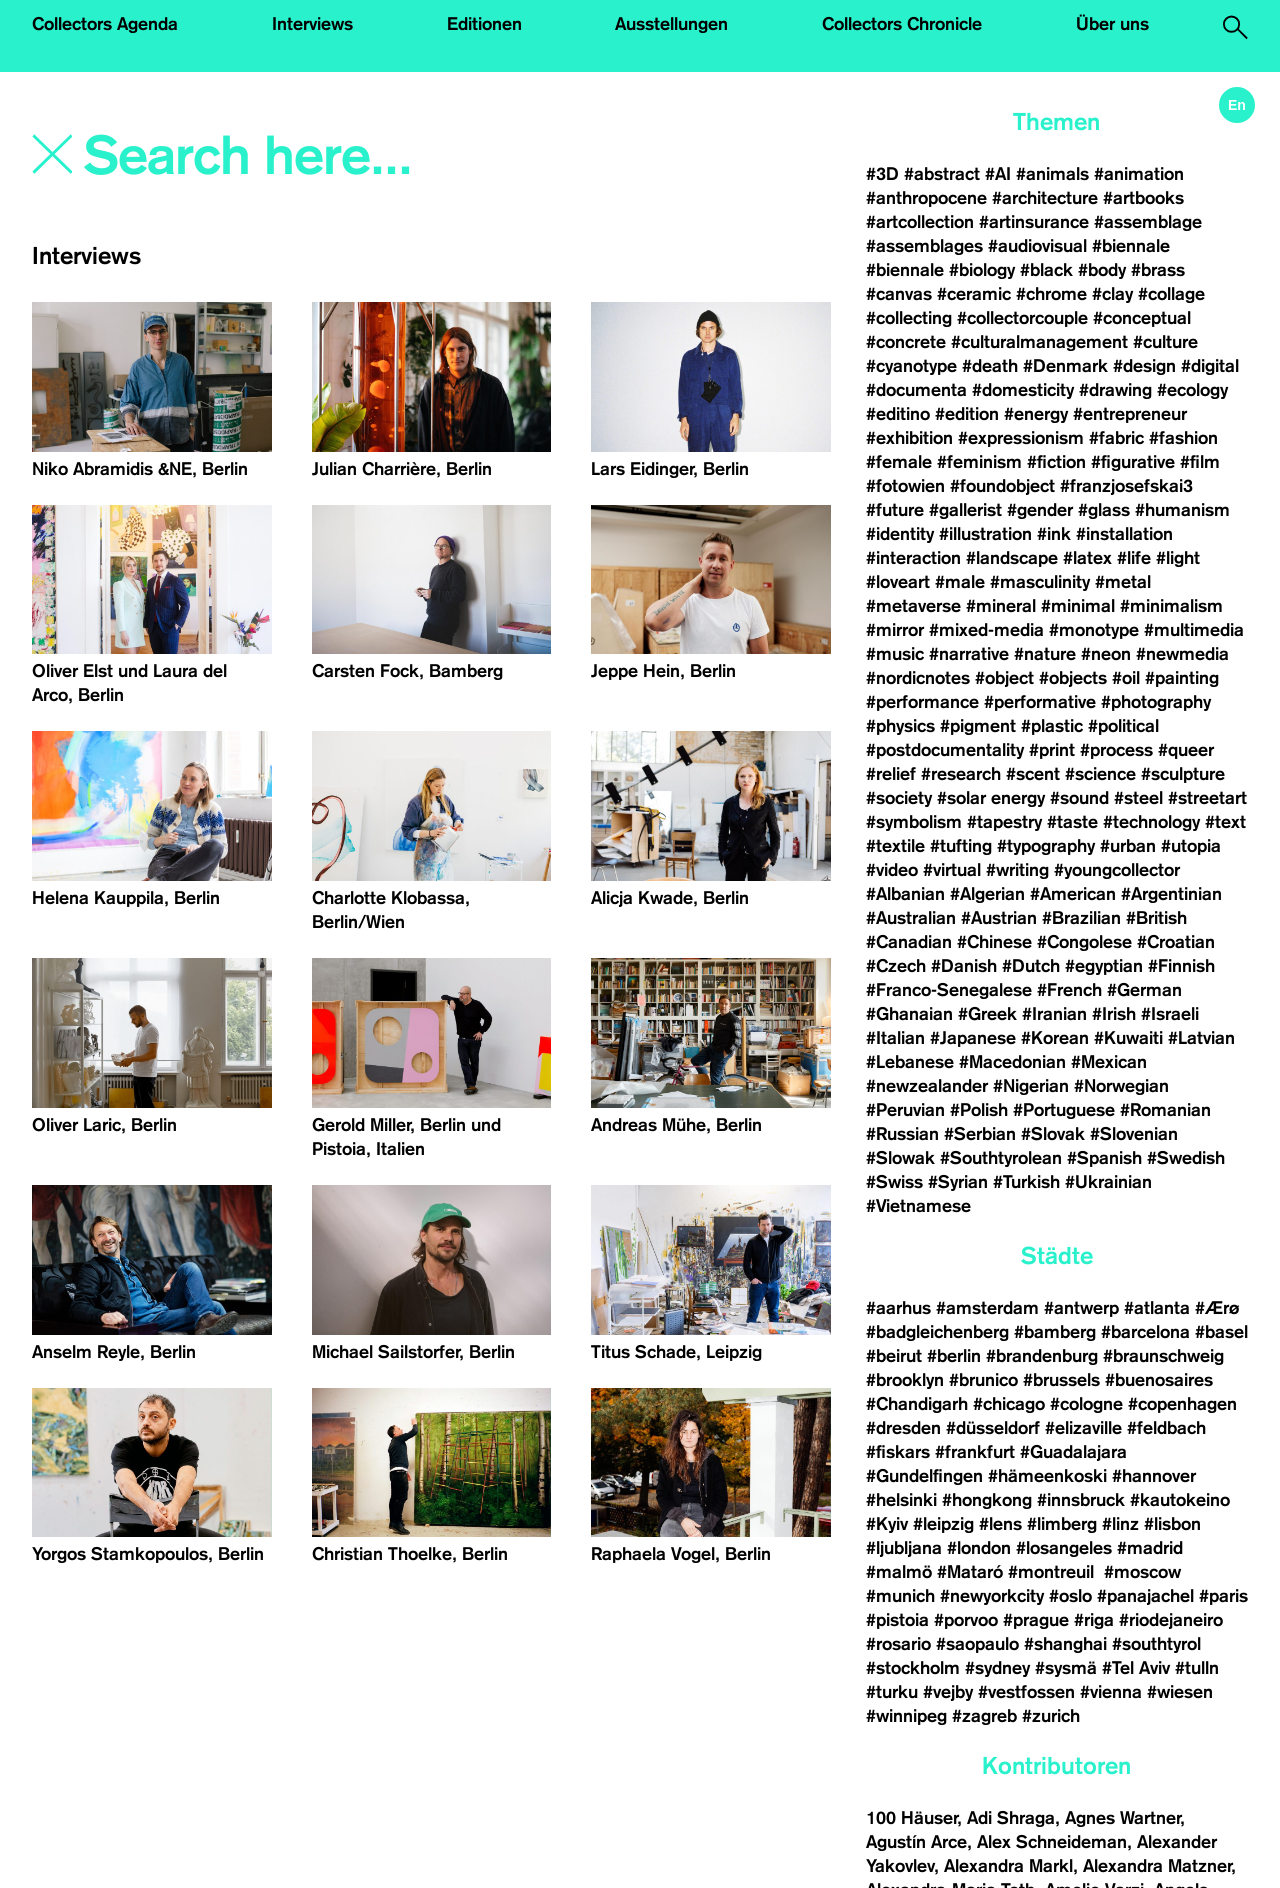  Describe the element at coordinates (1004, 822) in the screenshot. I see `#tapestry` at that location.